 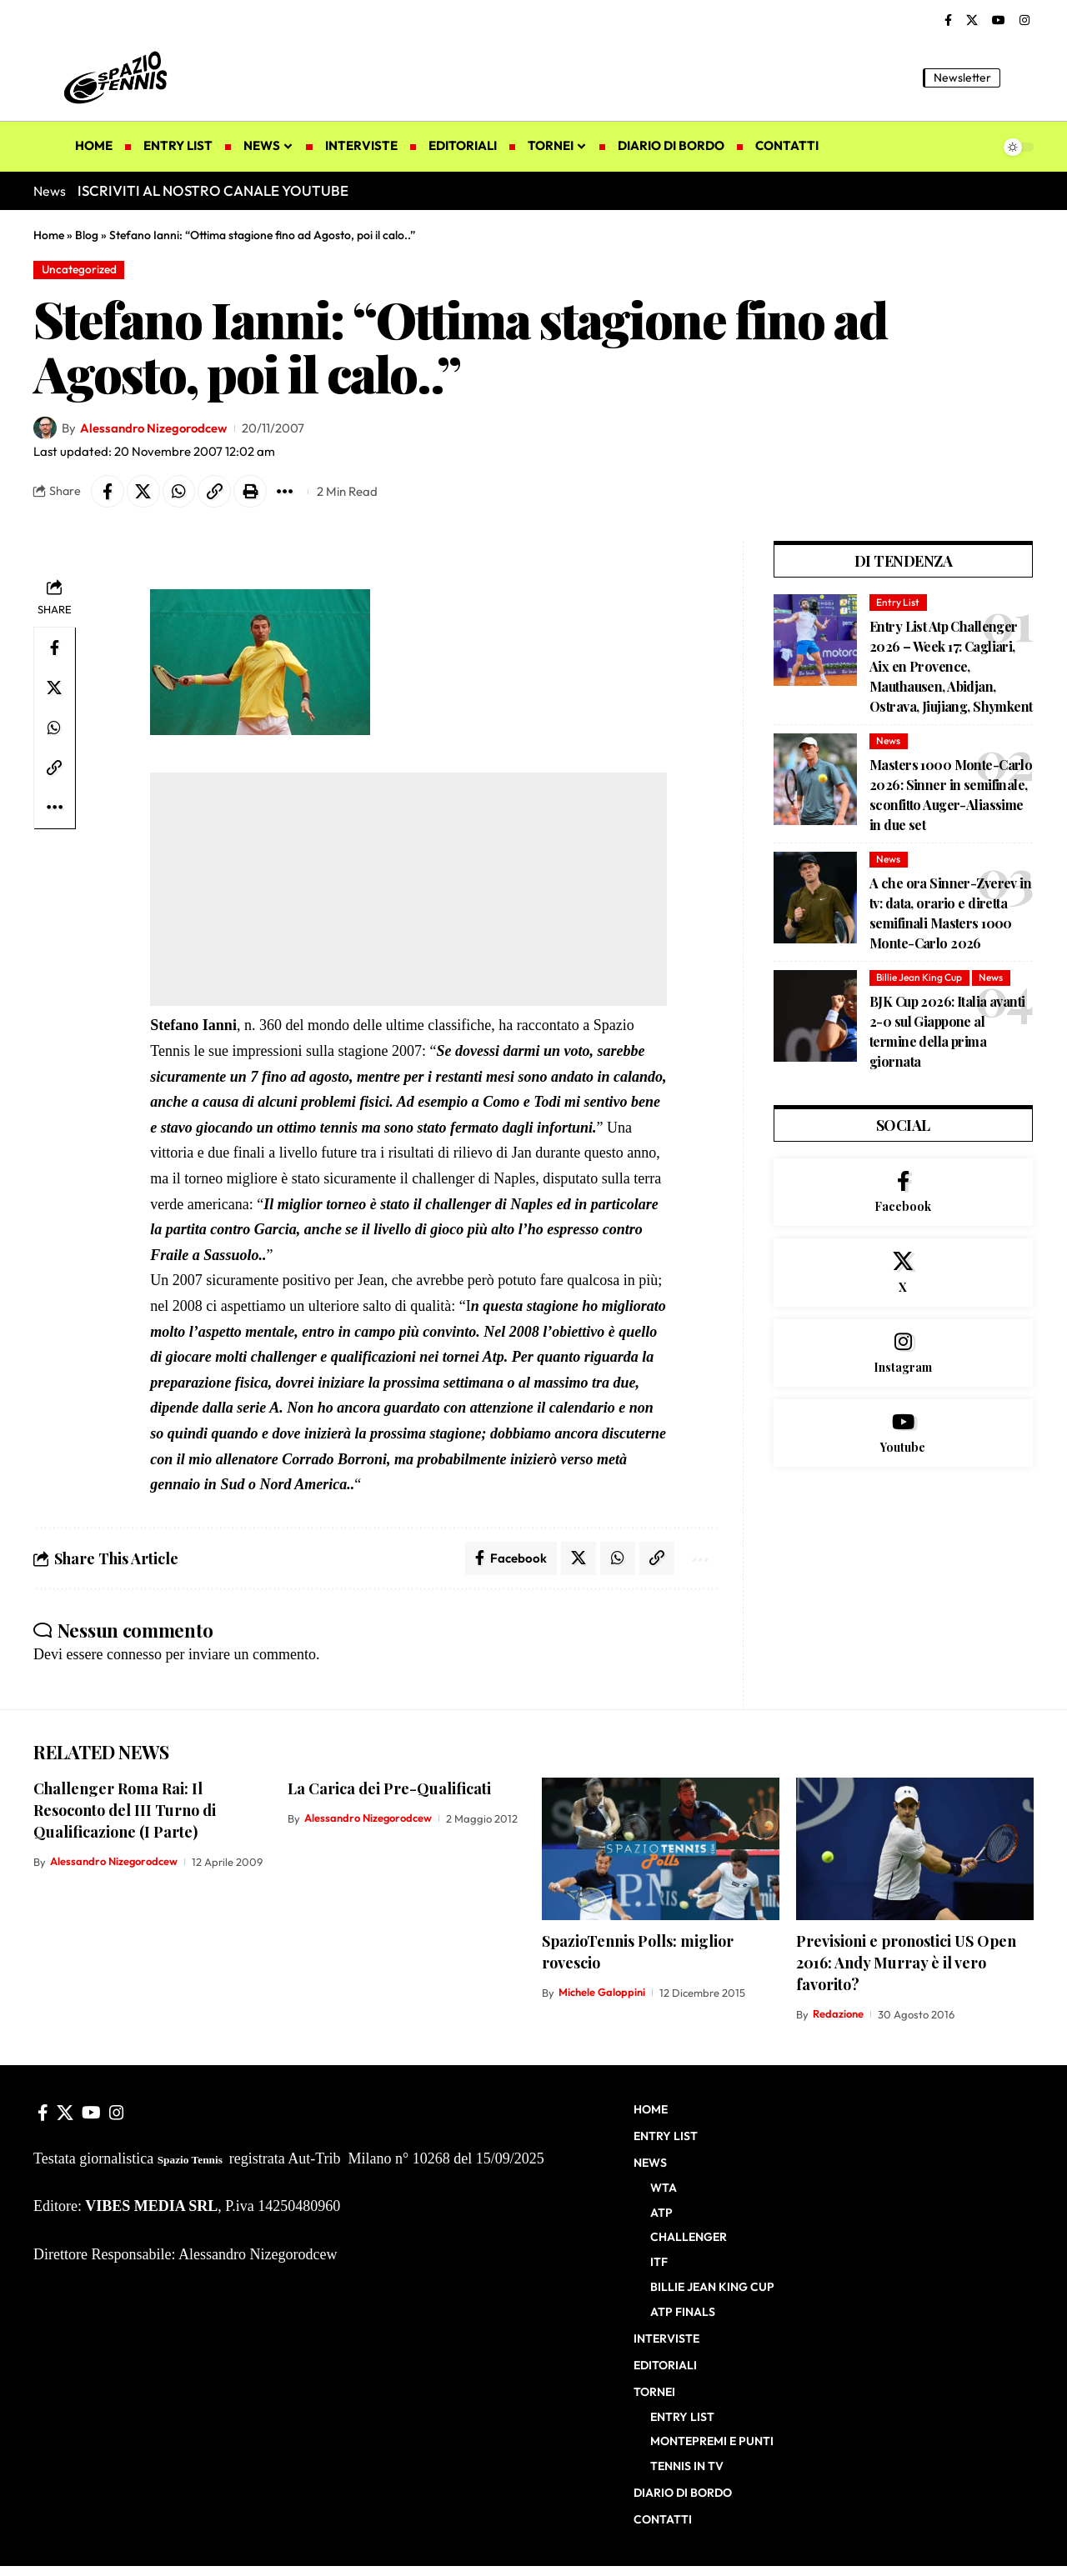 I want to click on Alessandro Nizegorodcew, so click(x=154, y=428).